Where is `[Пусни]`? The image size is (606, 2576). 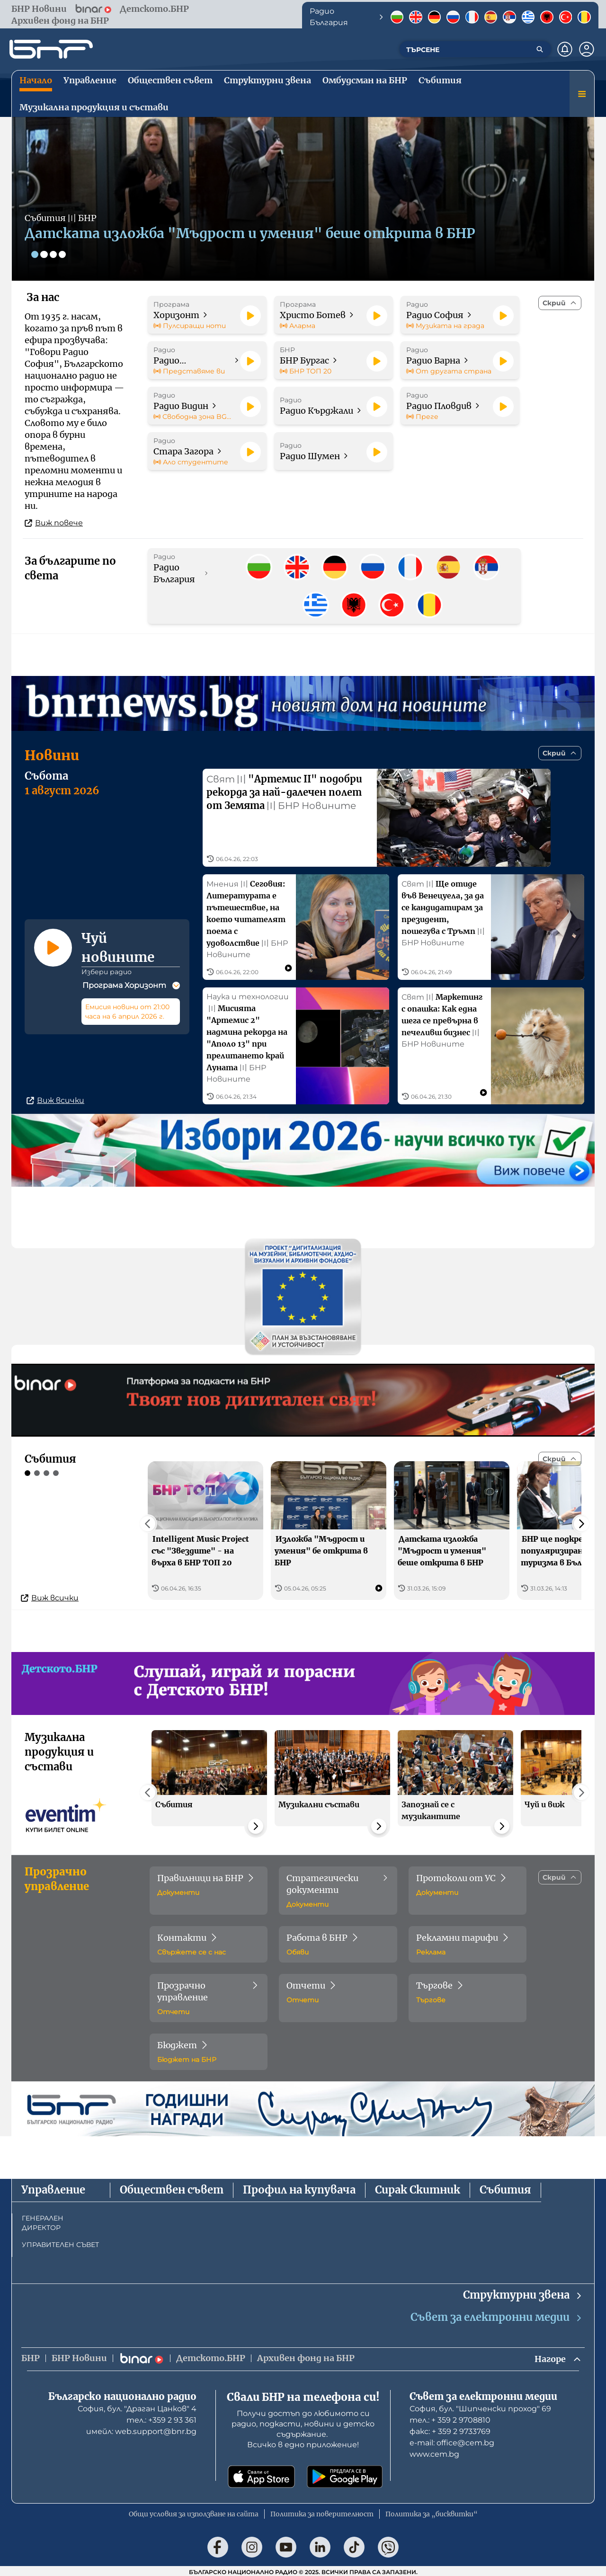 [Пусни] is located at coordinates (250, 315).